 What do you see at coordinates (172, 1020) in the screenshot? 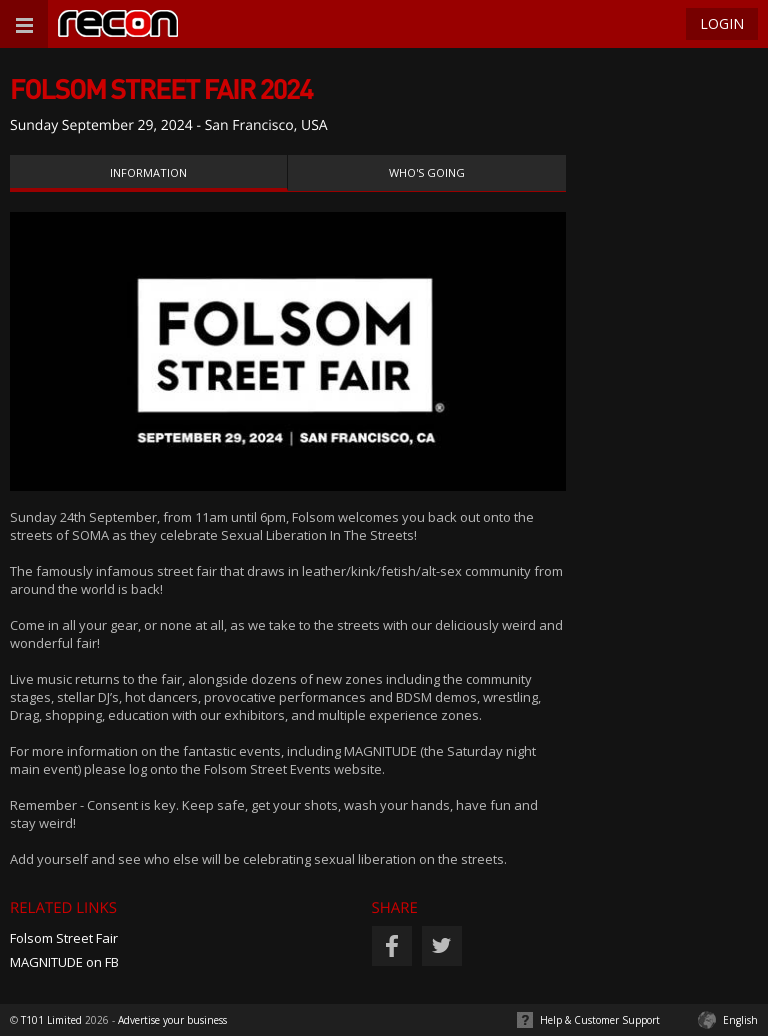
I see `Advertise your business` at bounding box center [172, 1020].